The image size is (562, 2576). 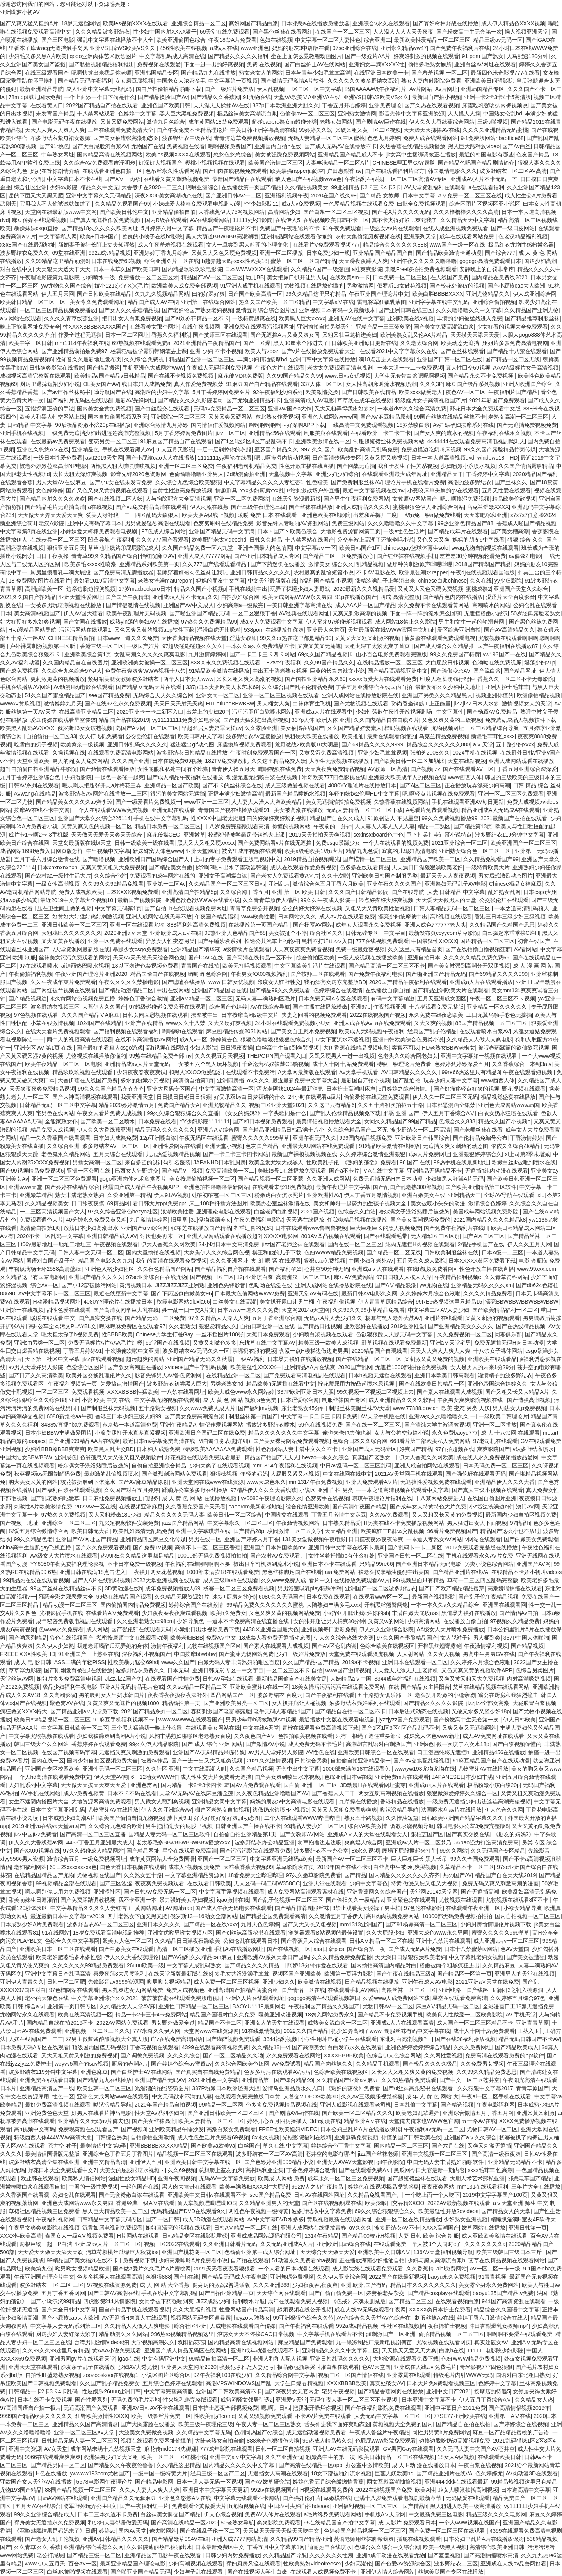 I want to click on 国产又粗又长又大精品A片, so click(x=517, y=1392).